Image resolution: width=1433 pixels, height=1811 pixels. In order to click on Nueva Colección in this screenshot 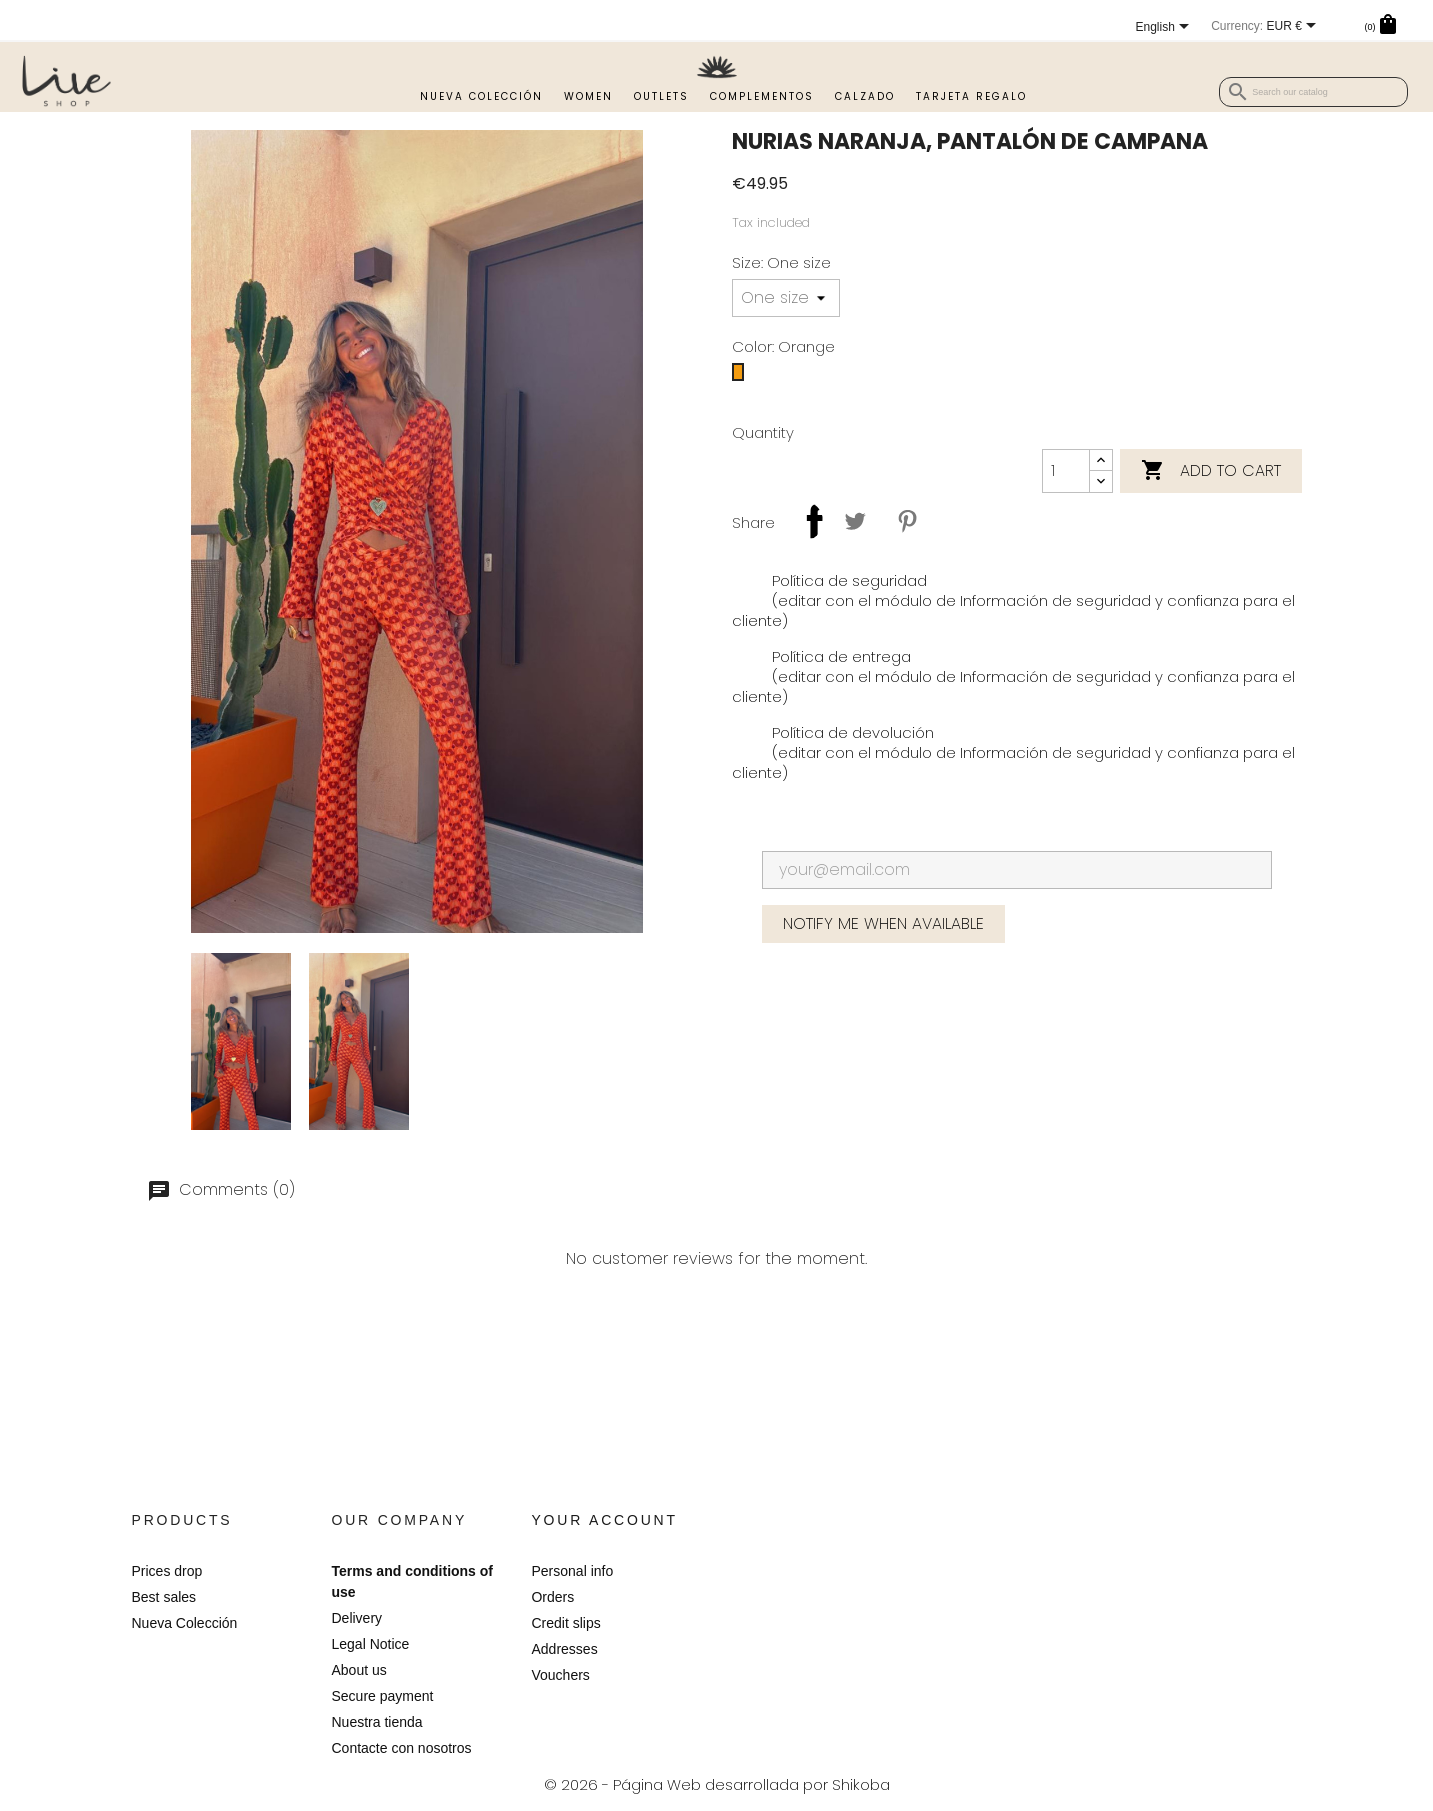, I will do `click(481, 96)`.